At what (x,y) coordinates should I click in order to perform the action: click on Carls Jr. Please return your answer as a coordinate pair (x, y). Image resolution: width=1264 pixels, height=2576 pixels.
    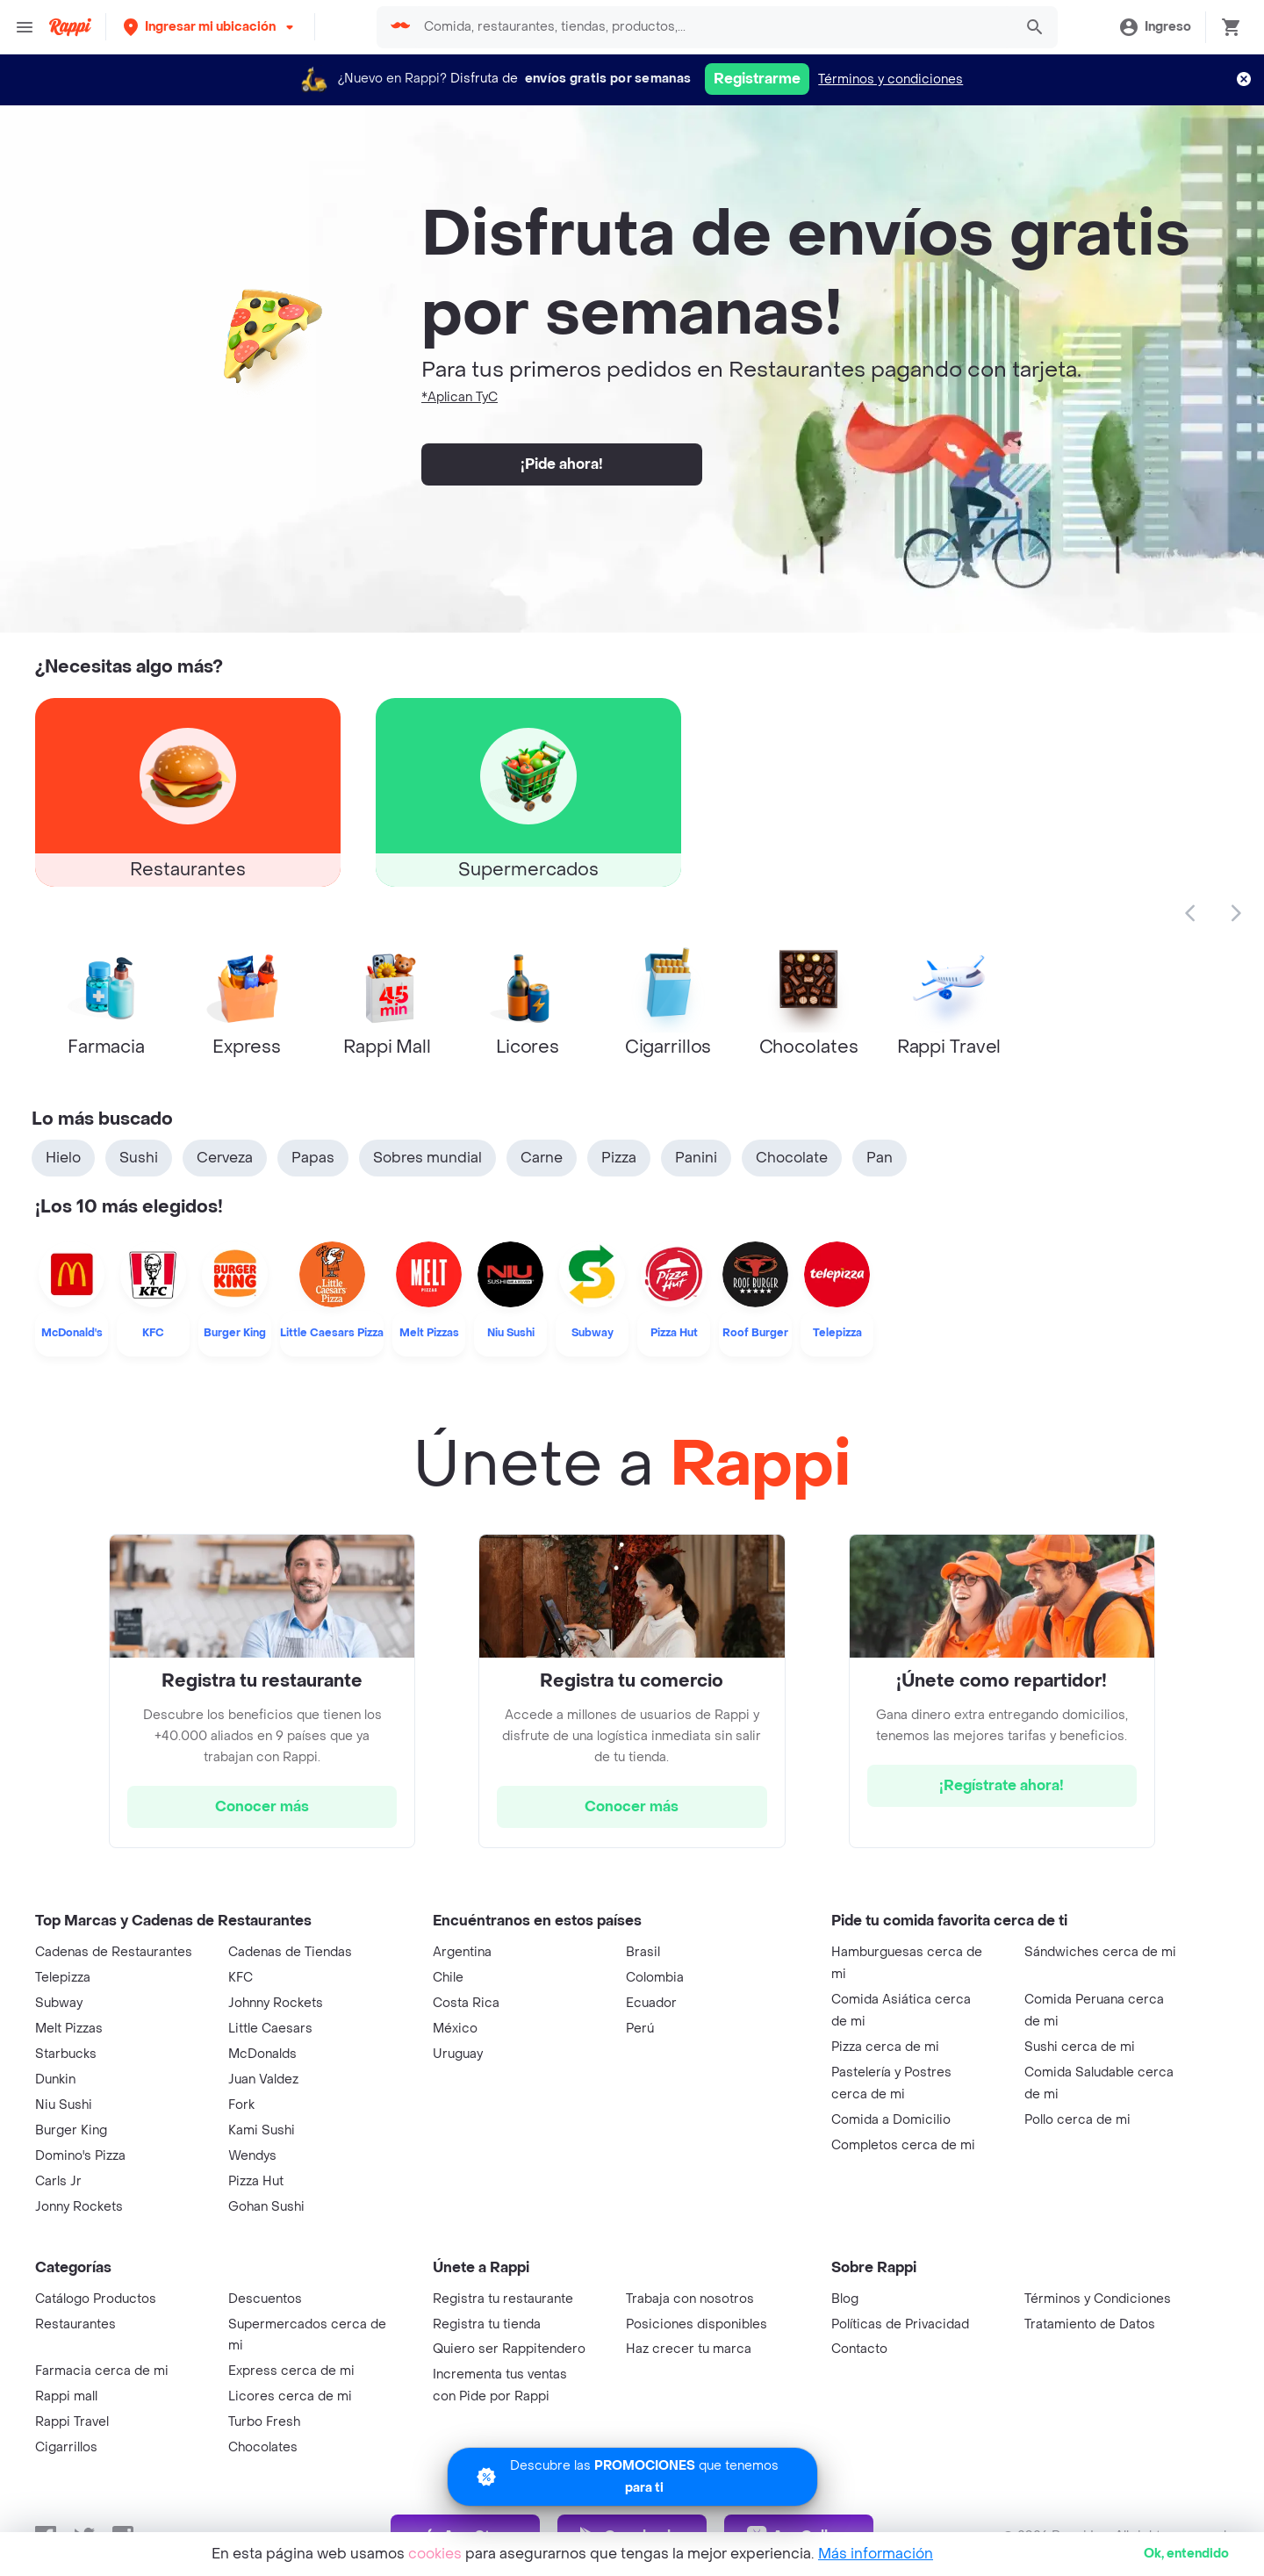
    Looking at the image, I should click on (58, 2181).